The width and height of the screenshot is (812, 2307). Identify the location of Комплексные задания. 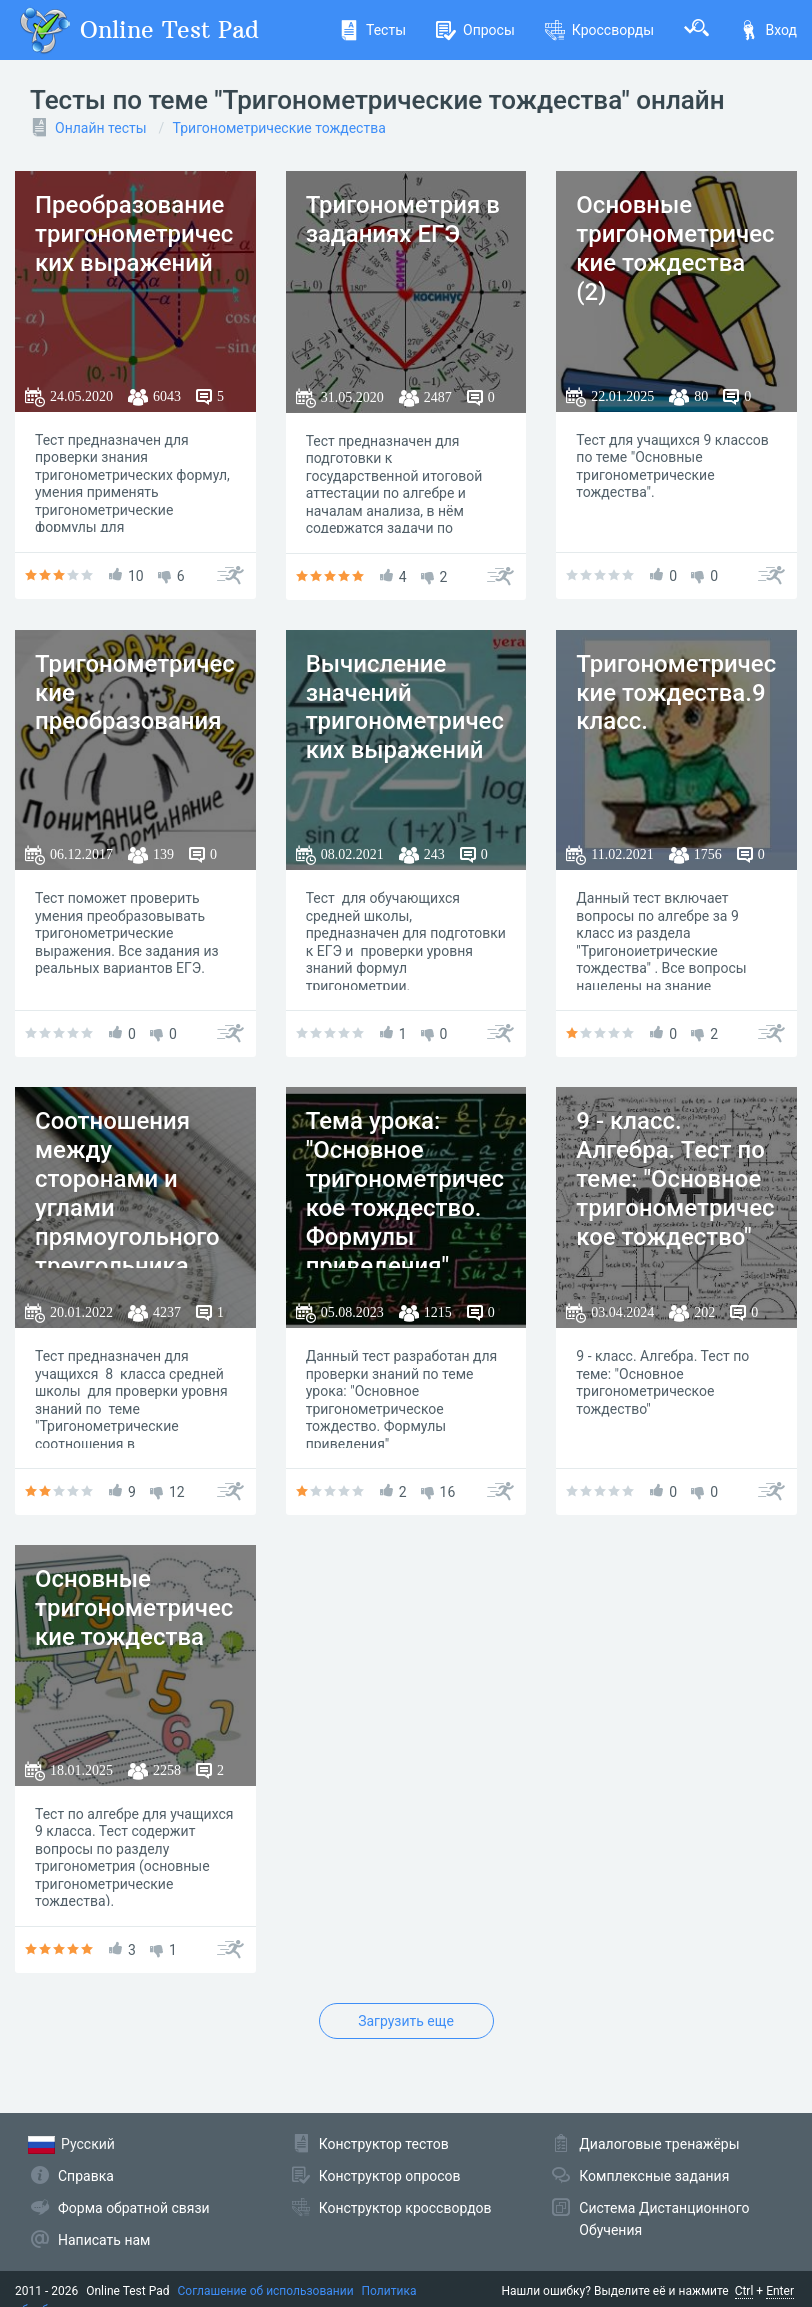
(654, 2176).